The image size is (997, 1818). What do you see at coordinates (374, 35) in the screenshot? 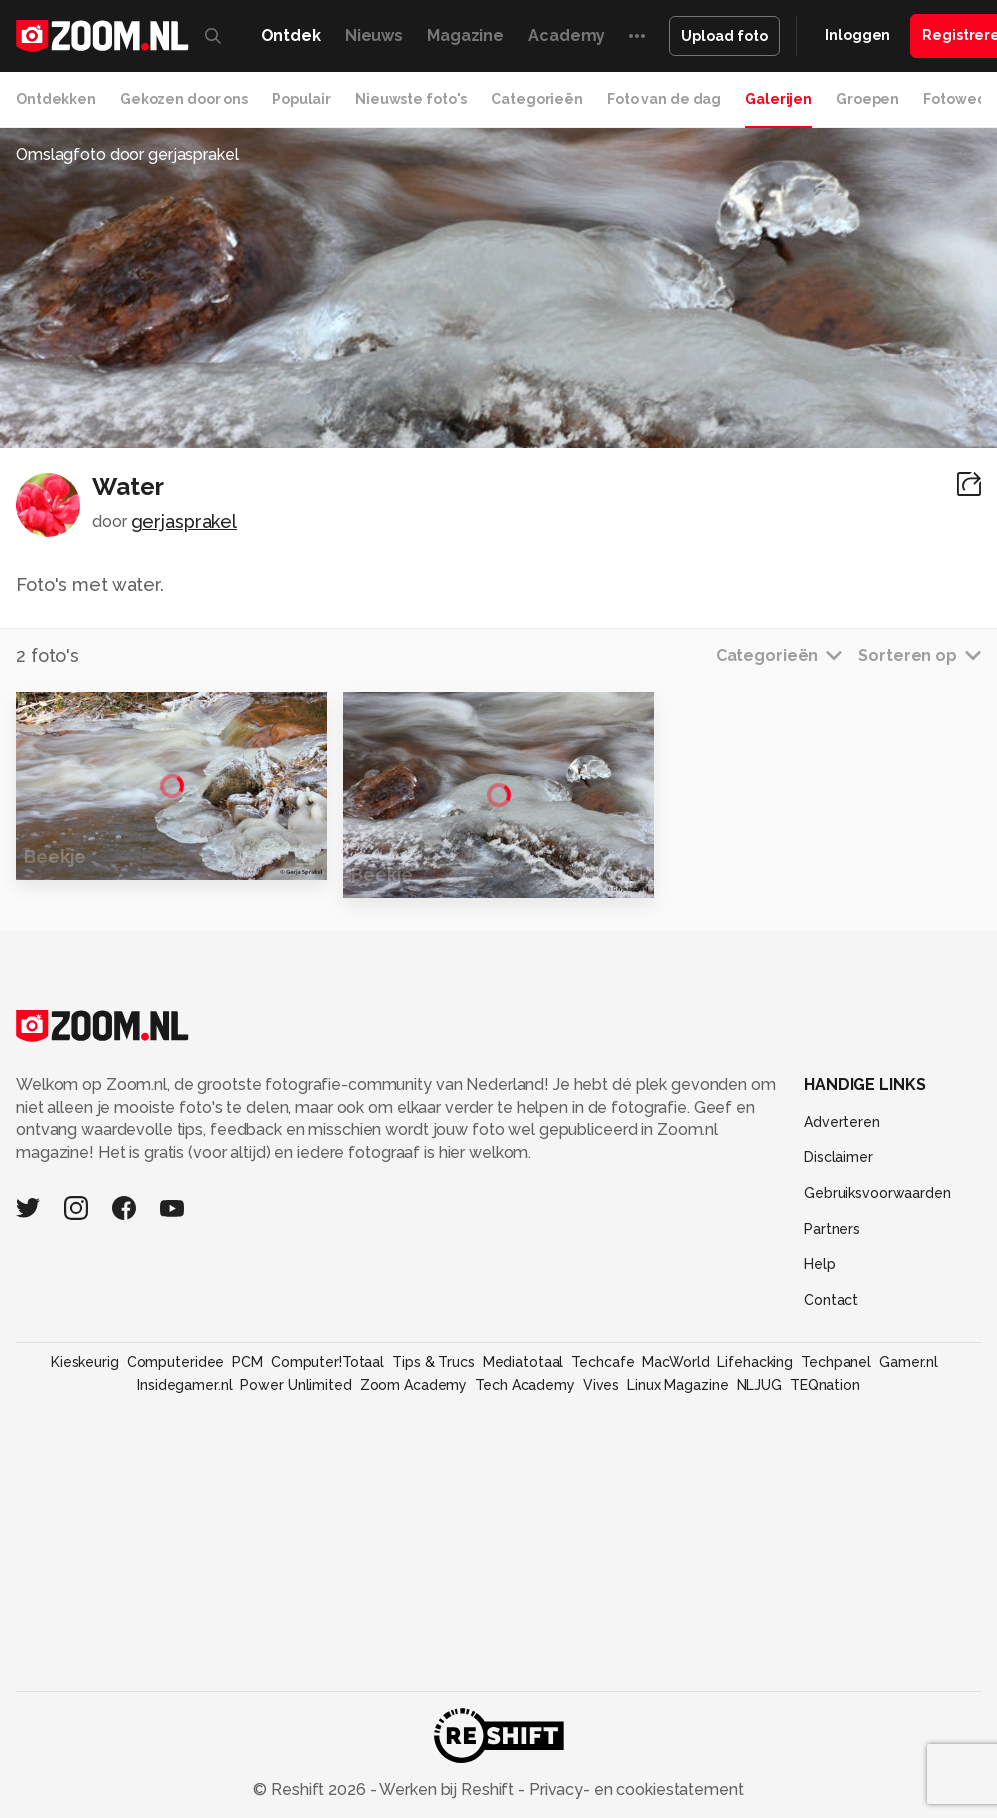
I see `Nieuws` at bounding box center [374, 35].